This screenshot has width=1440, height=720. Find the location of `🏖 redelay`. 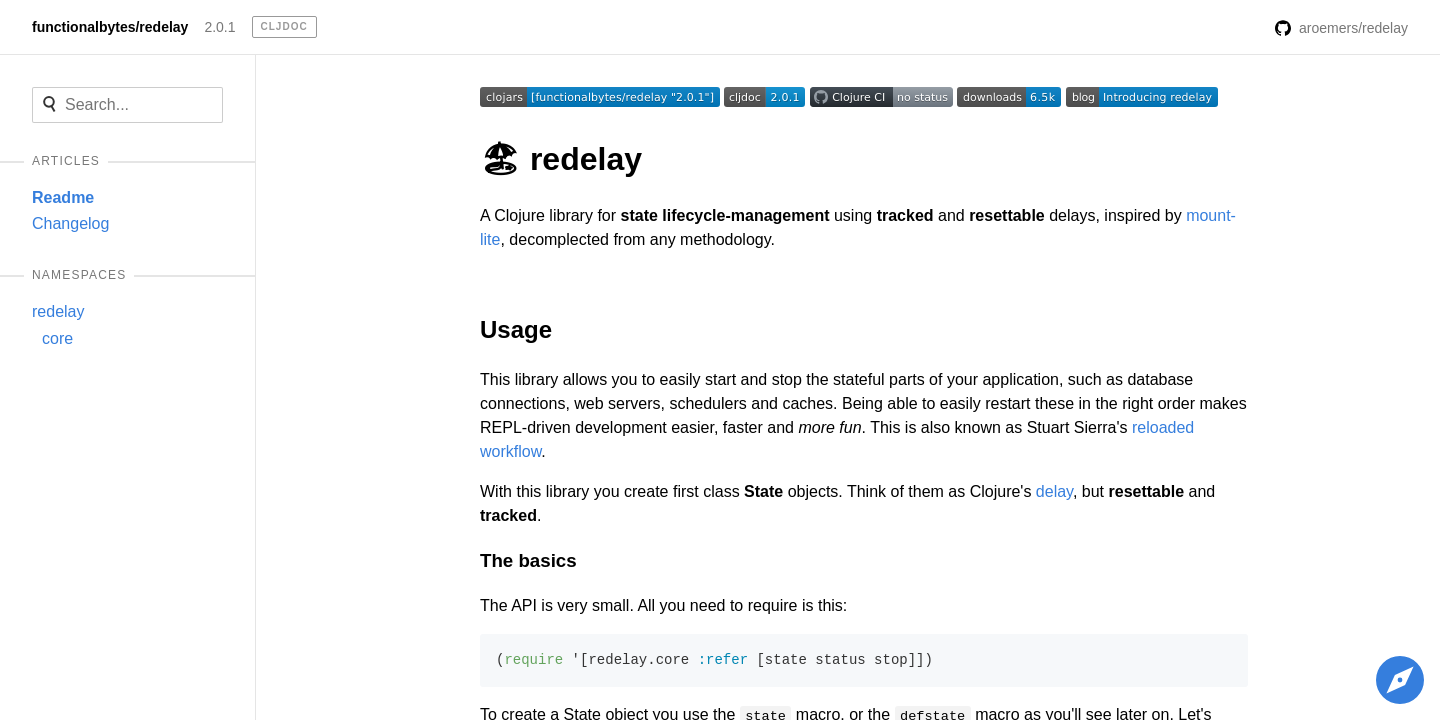

🏖 redelay is located at coordinates (561, 159).